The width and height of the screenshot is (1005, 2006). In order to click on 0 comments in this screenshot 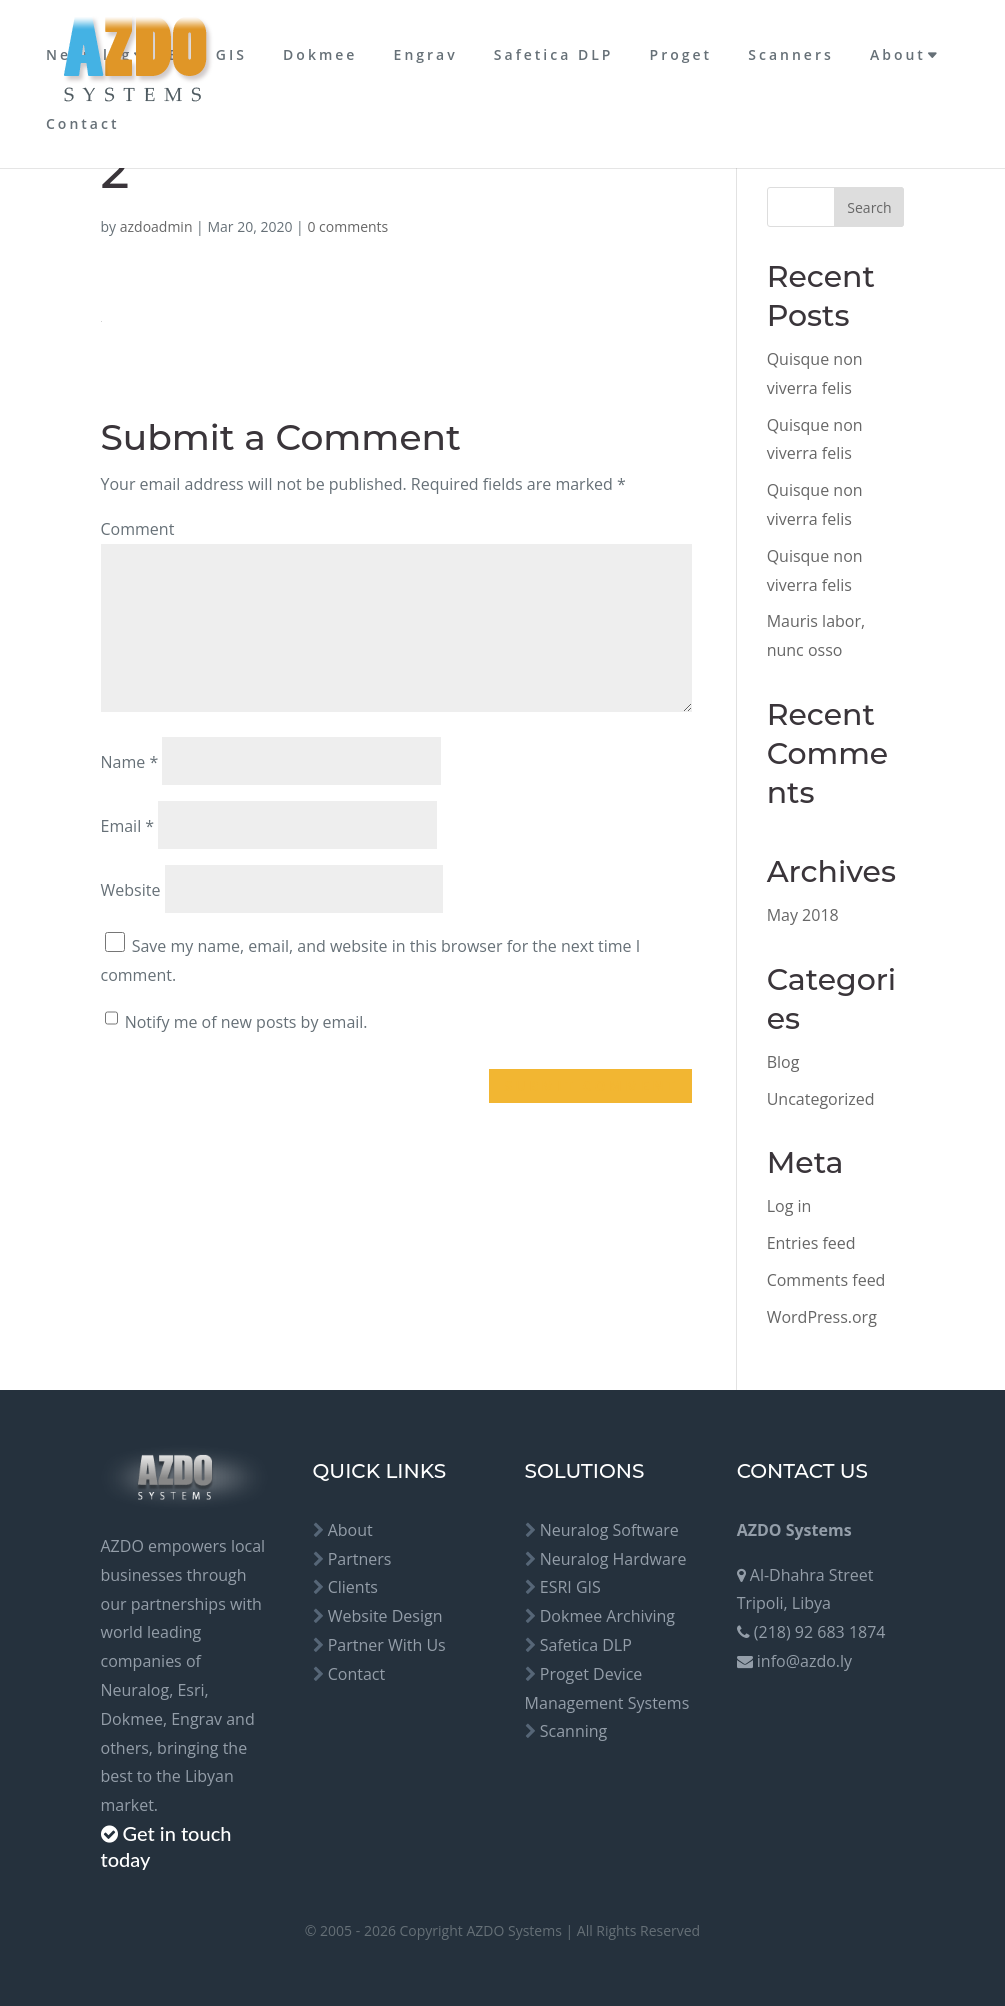, I will do `click(347, 226)`.